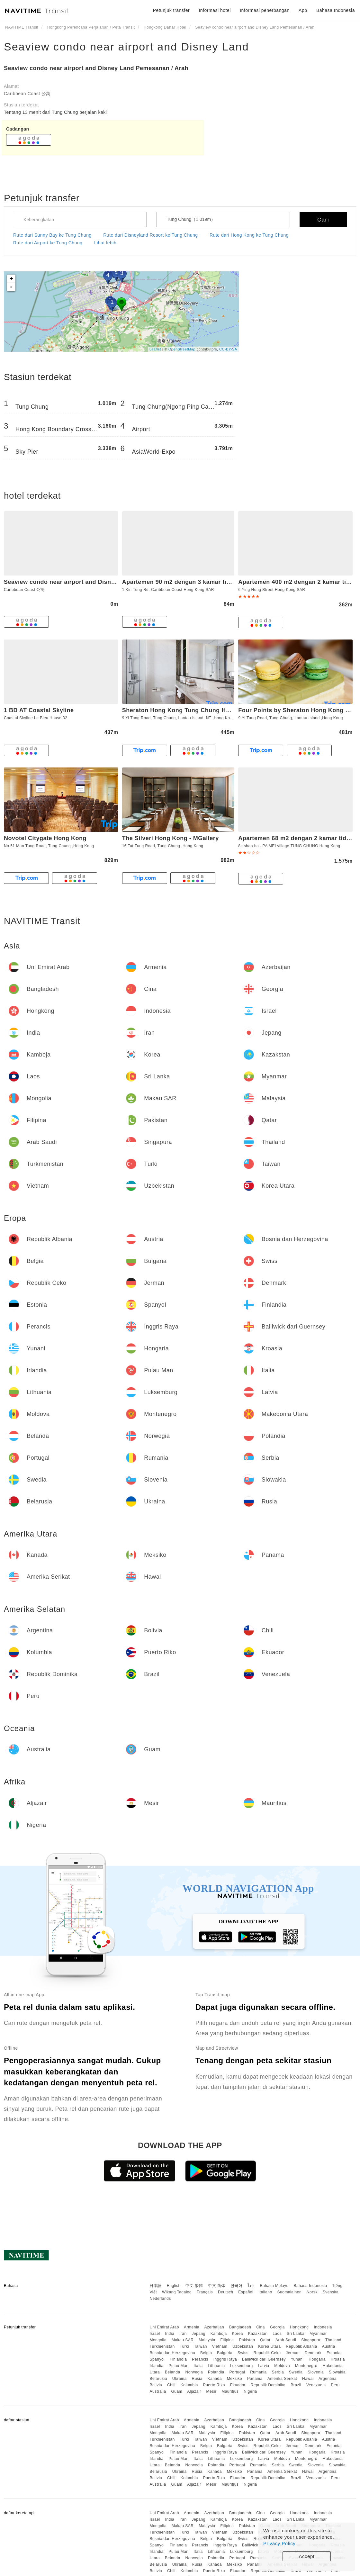 The width and height of the screenshot is (360, 2576). What do you see at coordinates (258, 2333) in the screenshot?
I see `Kazakstan` at bounding box center [258, 2333].